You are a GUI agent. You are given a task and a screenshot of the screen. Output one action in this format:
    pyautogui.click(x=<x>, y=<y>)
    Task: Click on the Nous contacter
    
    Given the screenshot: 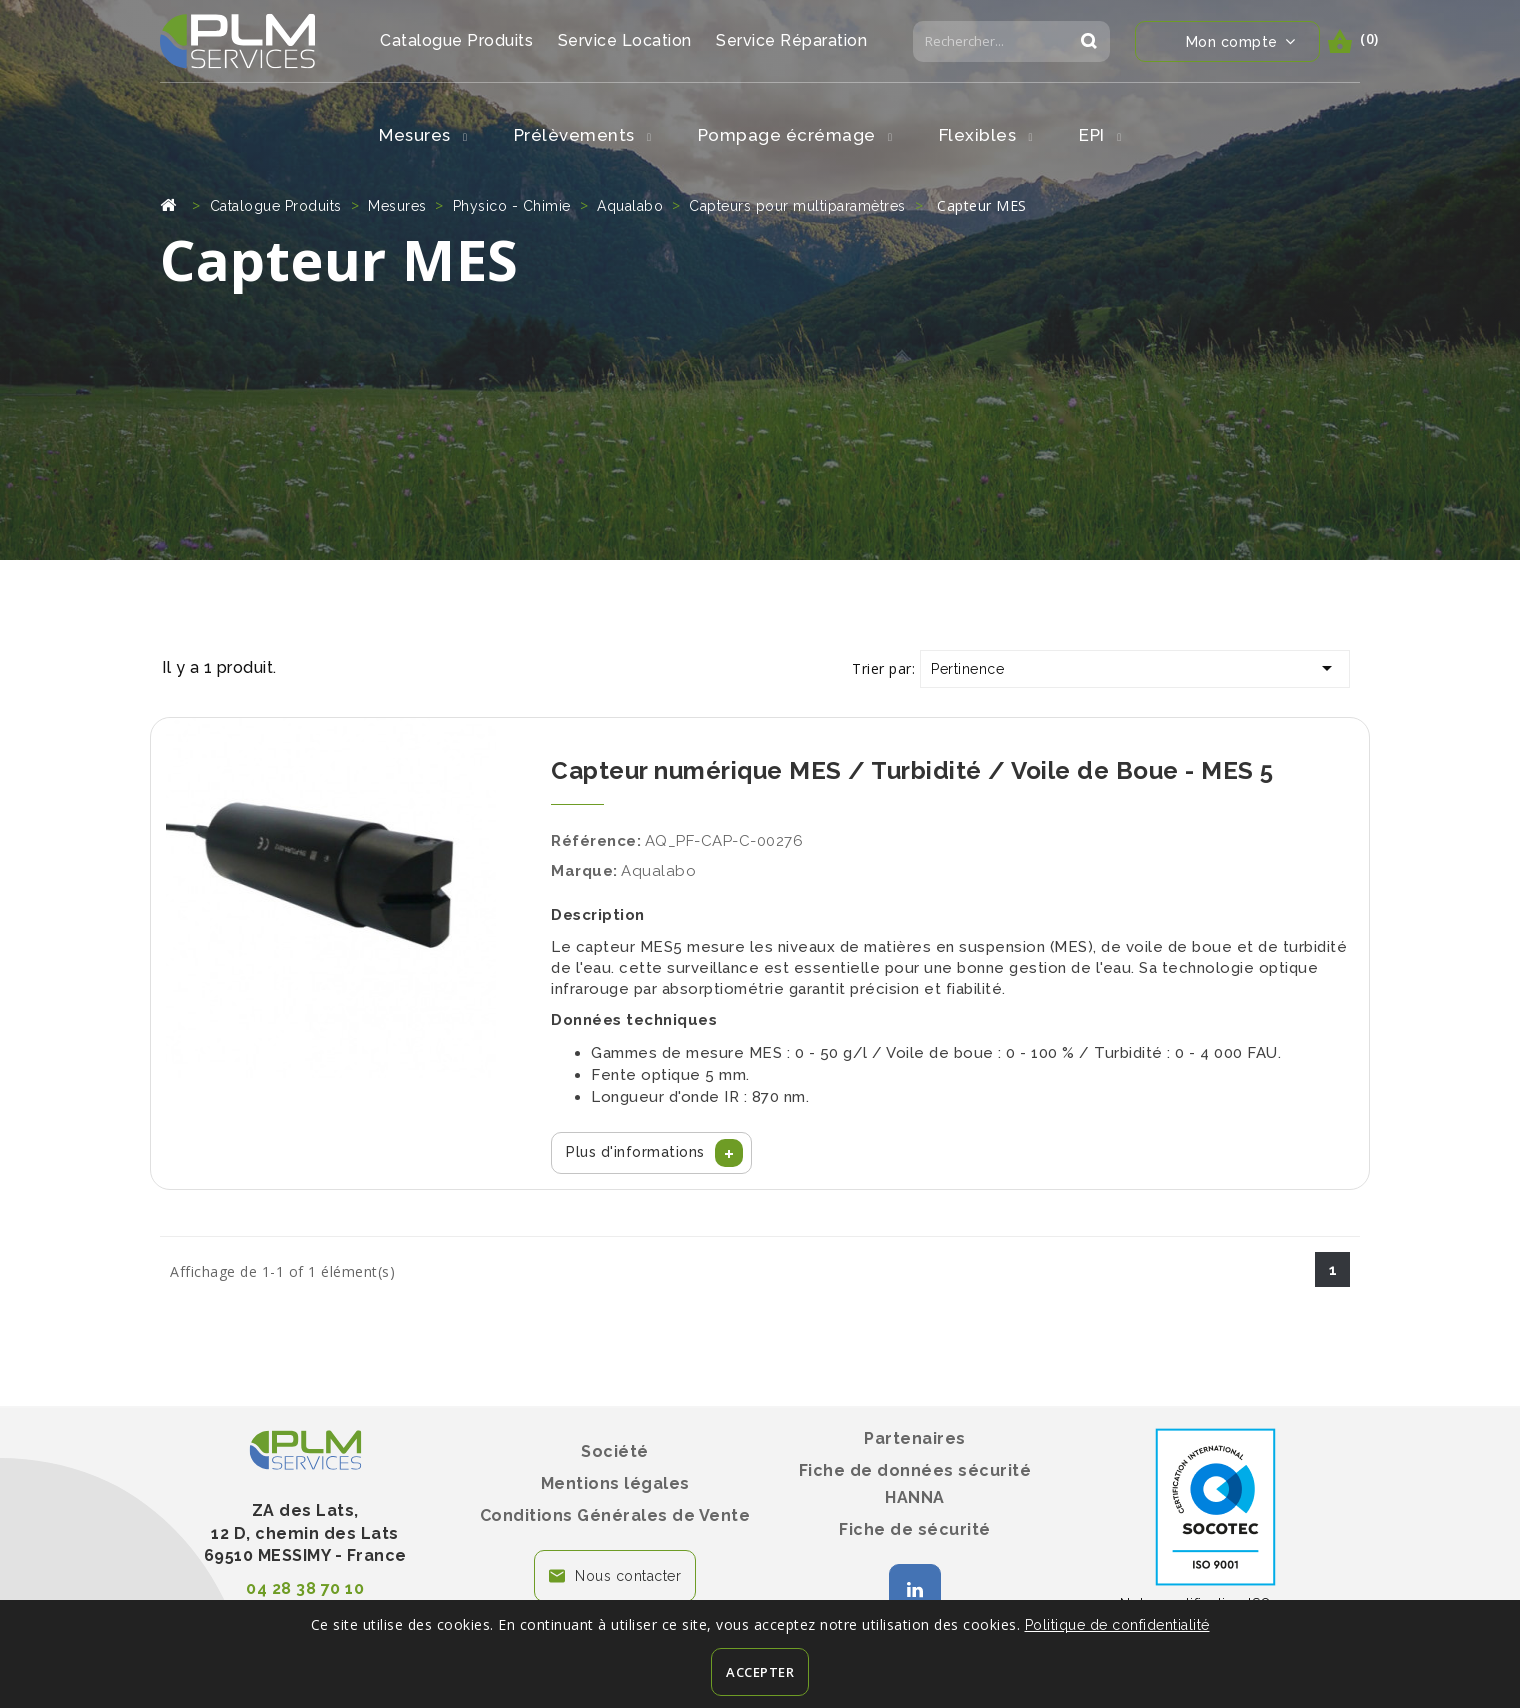 What is the action you would take?
    pyautogui.click(x=628, y=1576)
    